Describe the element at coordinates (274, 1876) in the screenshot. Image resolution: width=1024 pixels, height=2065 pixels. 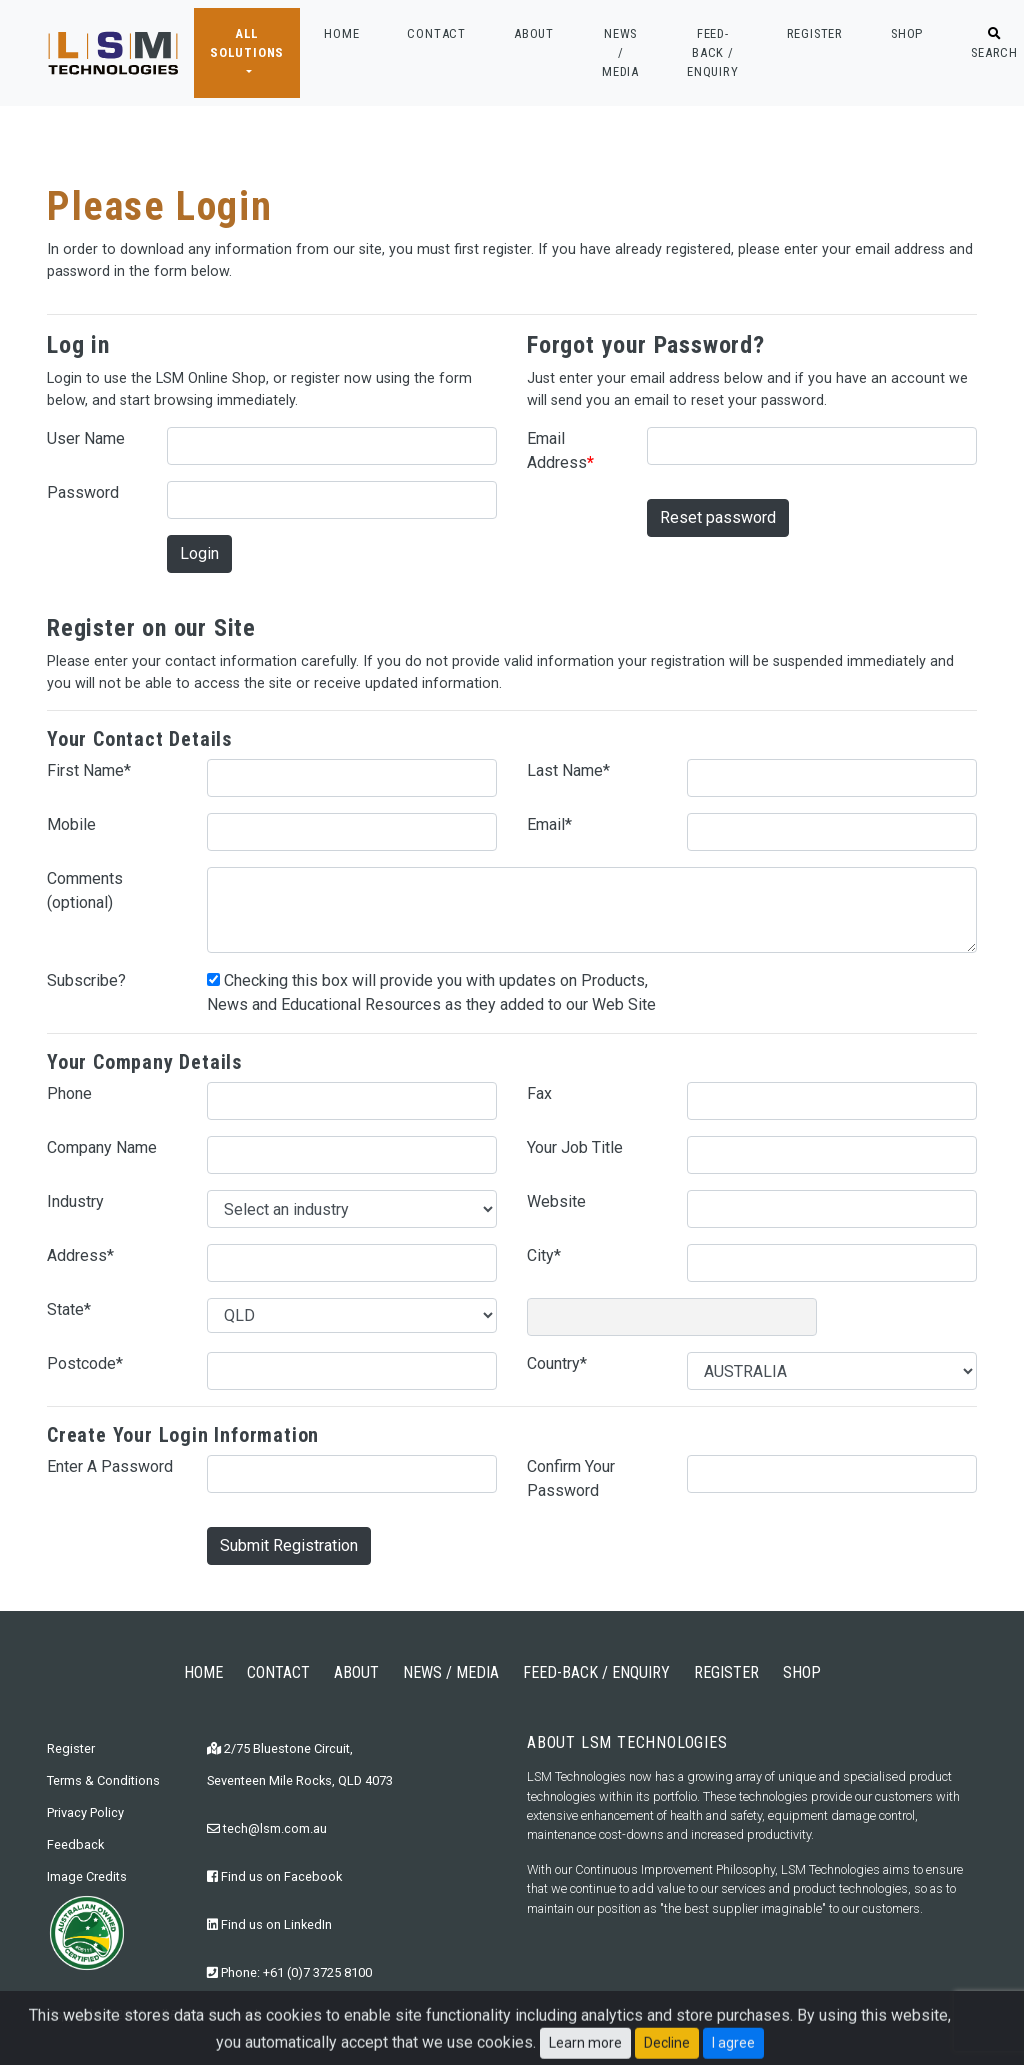
I see `Find us on Facebook` at that location.